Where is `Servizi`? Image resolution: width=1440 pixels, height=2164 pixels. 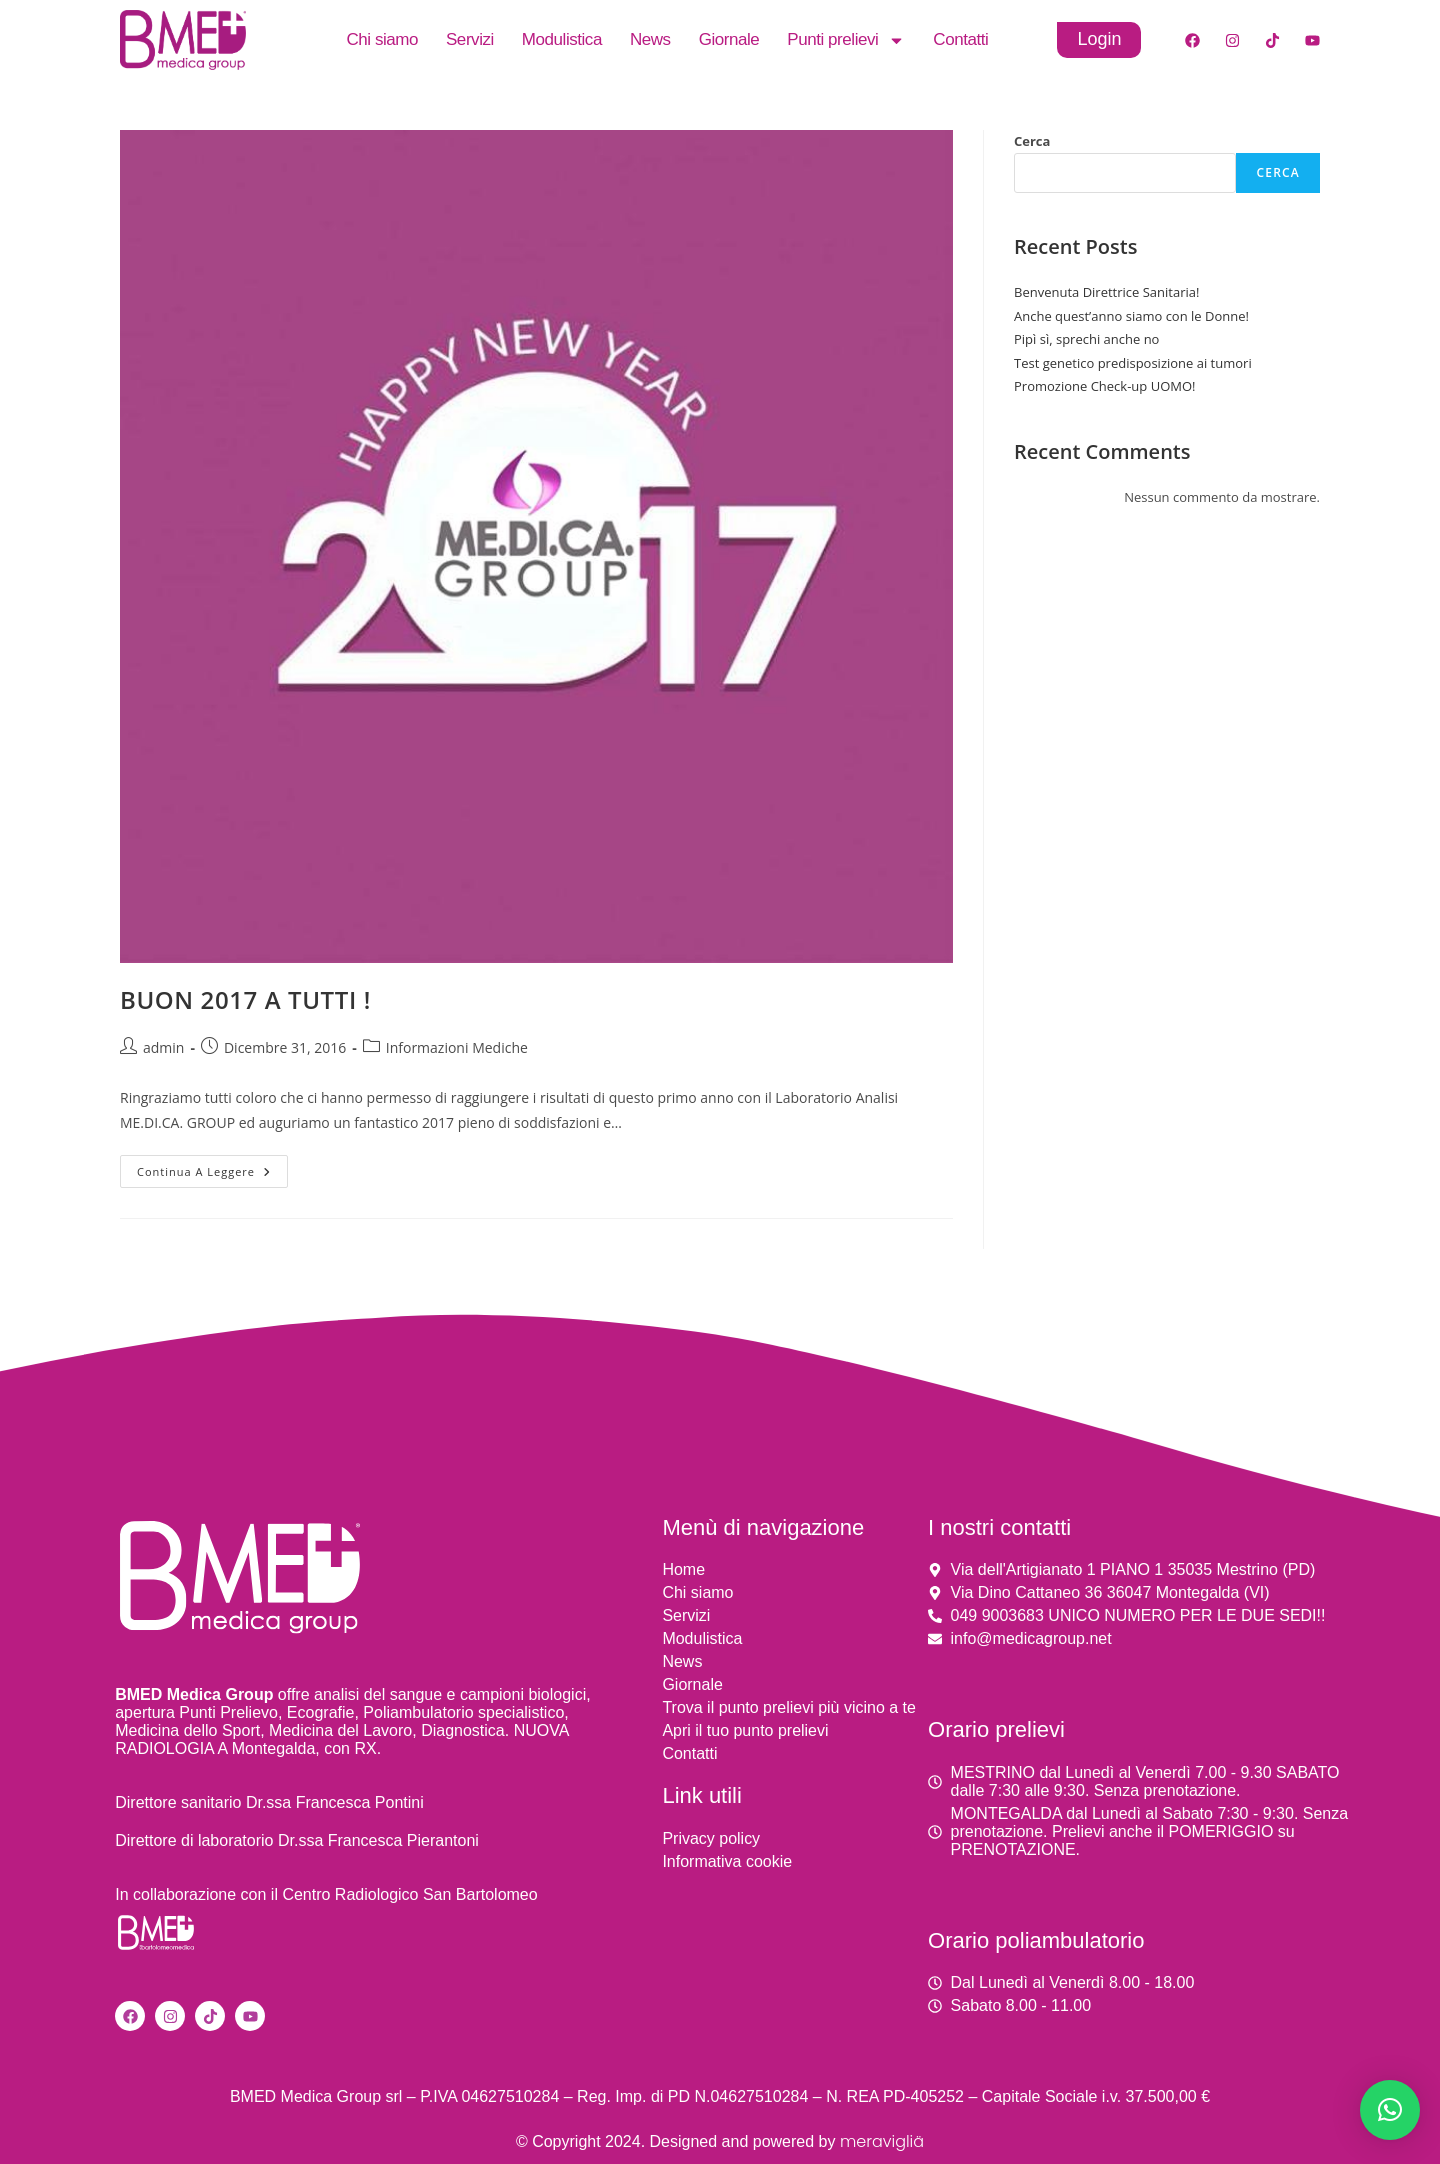
Servizi is located at coordinates (470, 39).